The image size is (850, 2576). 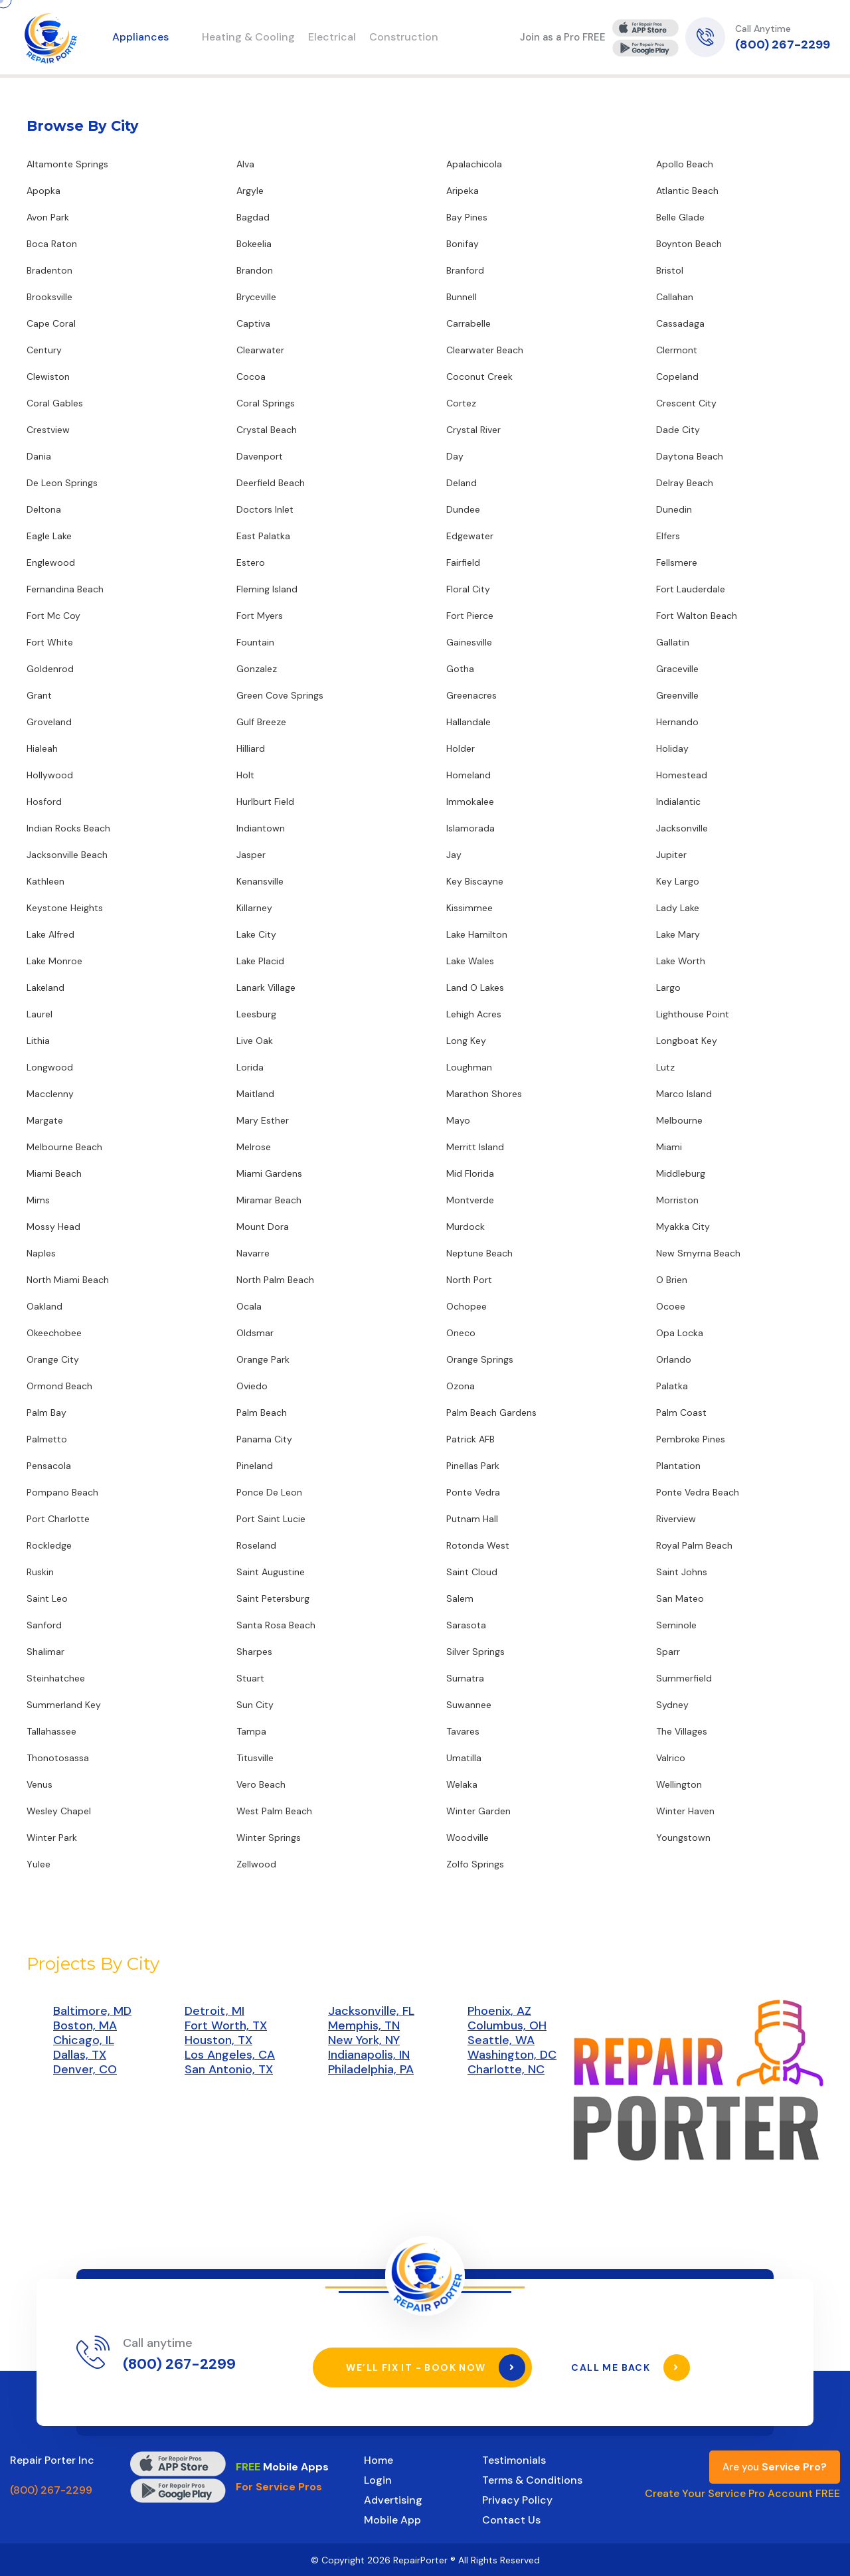 I want to click on Clearwater Beach, so click(x=484, y=350).